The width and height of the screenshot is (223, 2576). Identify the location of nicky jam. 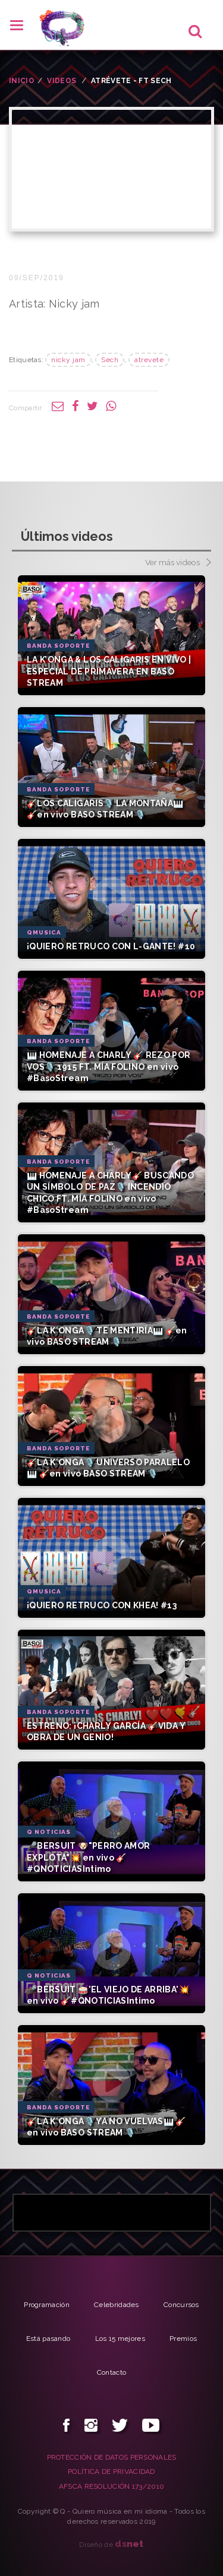
(68, 360).